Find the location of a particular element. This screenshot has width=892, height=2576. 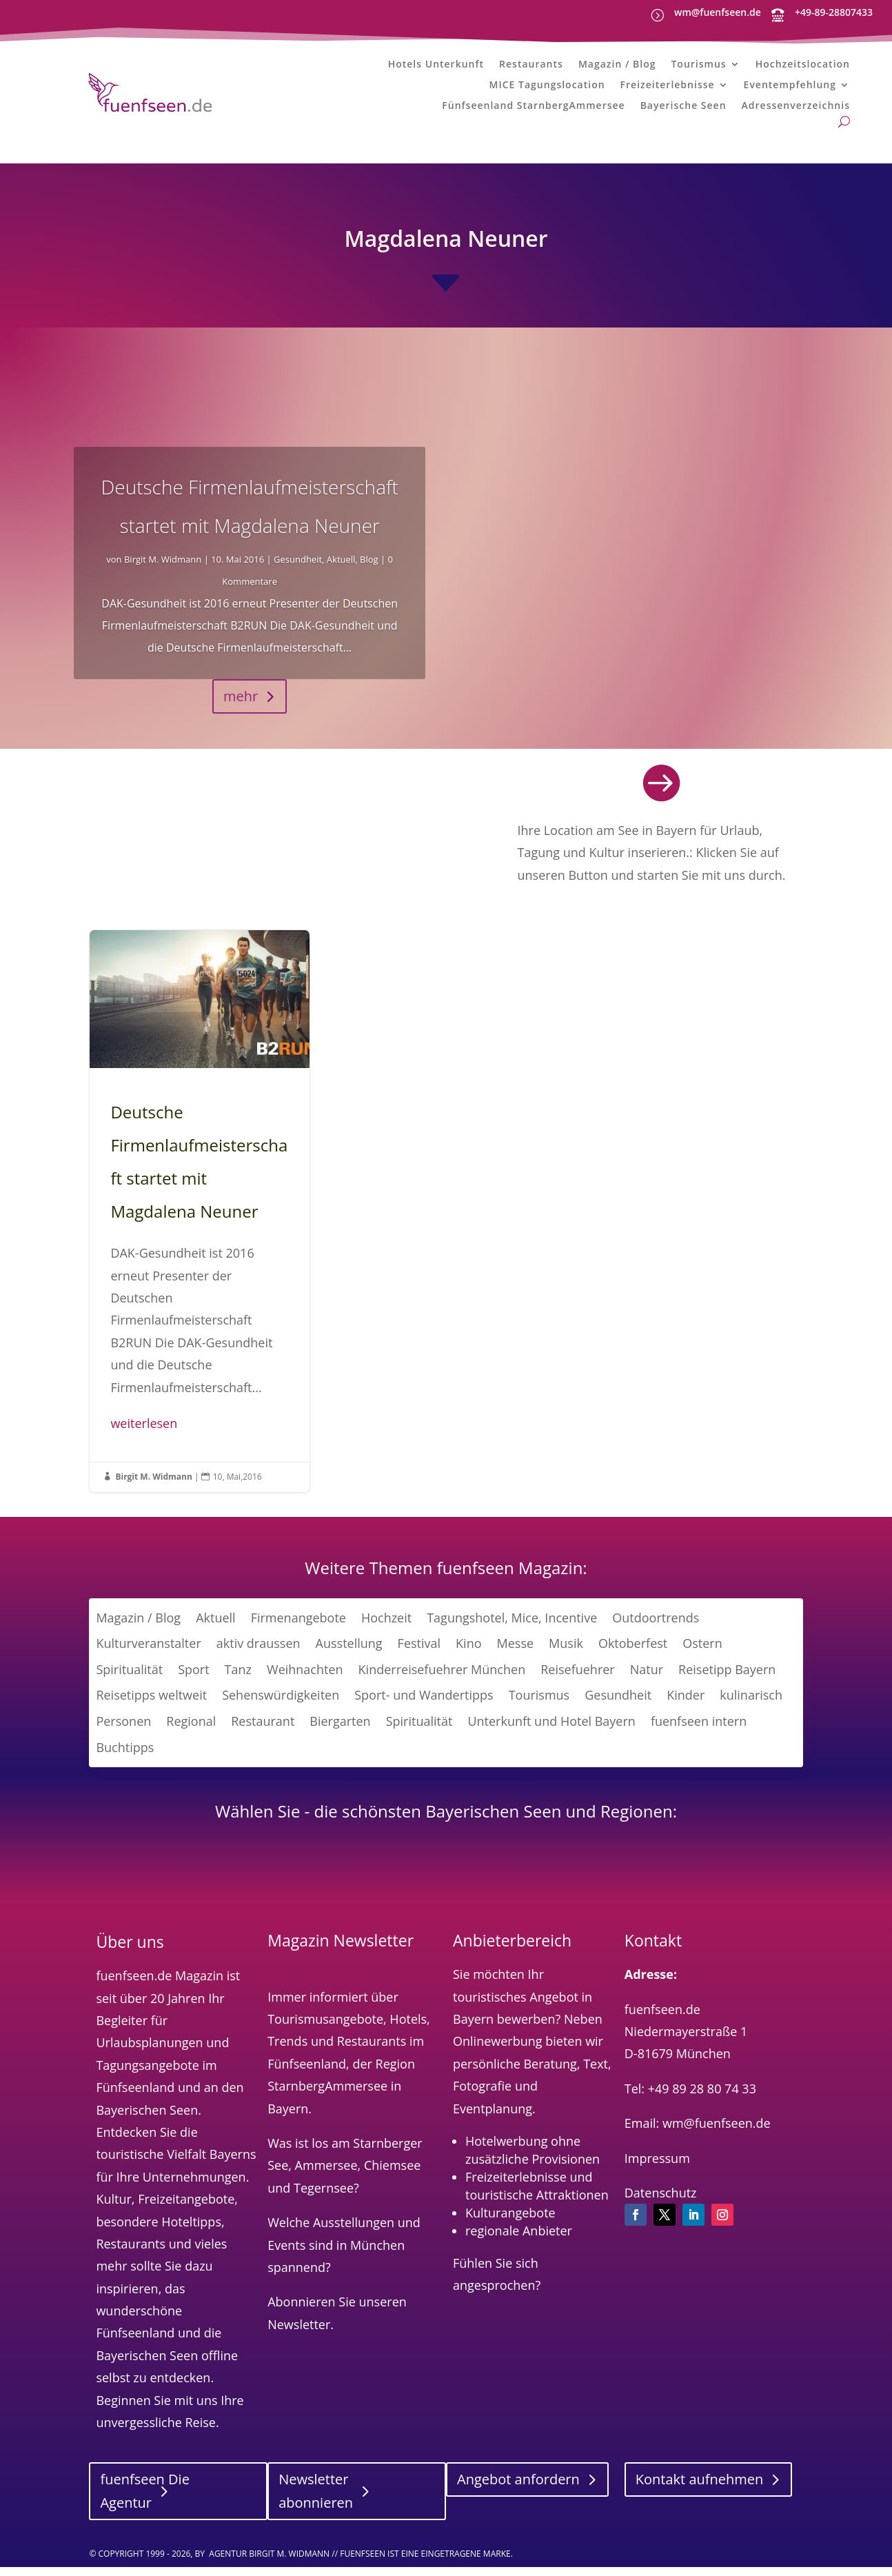

Hochzeit is located at coordinates (386, 1628).